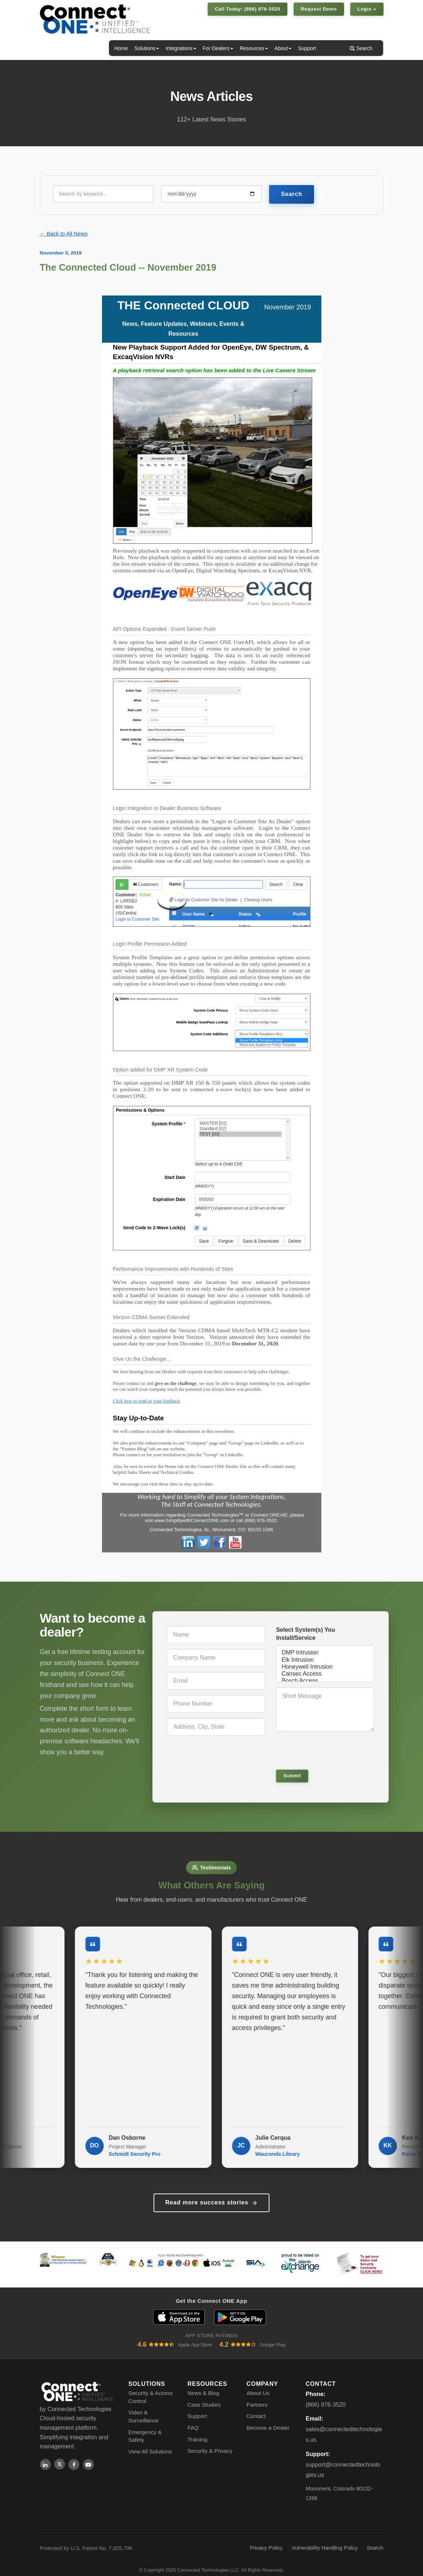  Describe the element at coordinates (150, 2443) in the screenshot. I see `View All Solutions` at that location.